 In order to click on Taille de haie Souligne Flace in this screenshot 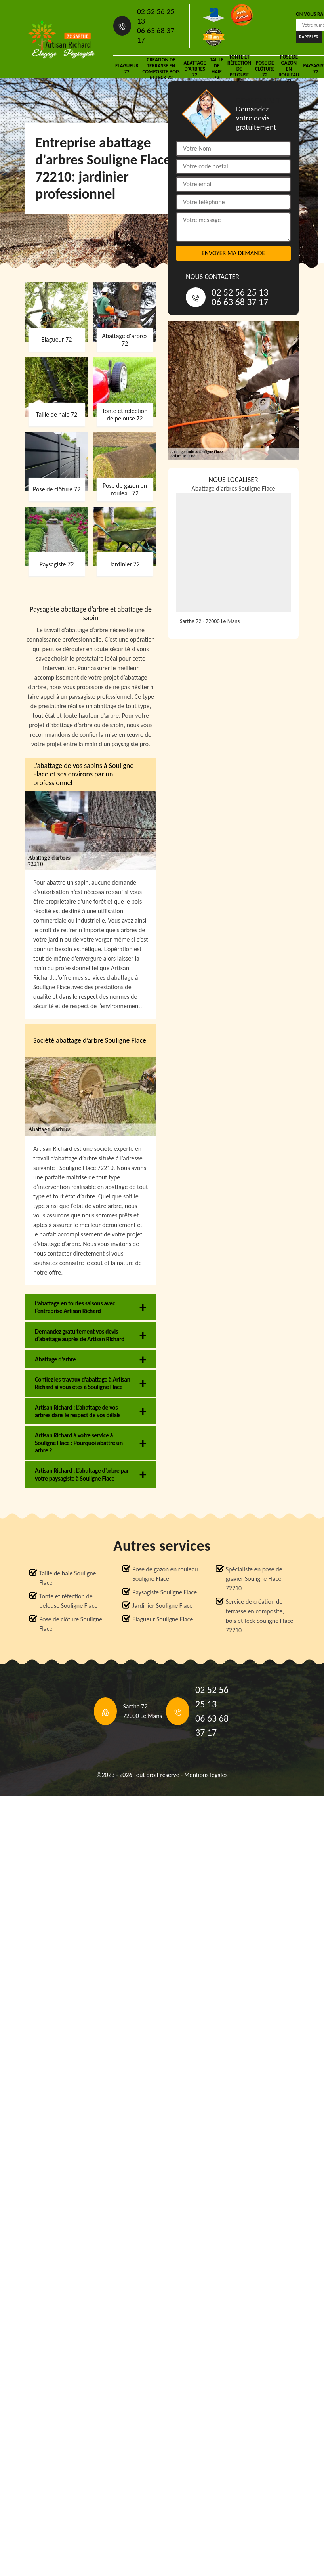, I will do `click(67, 1577)`.